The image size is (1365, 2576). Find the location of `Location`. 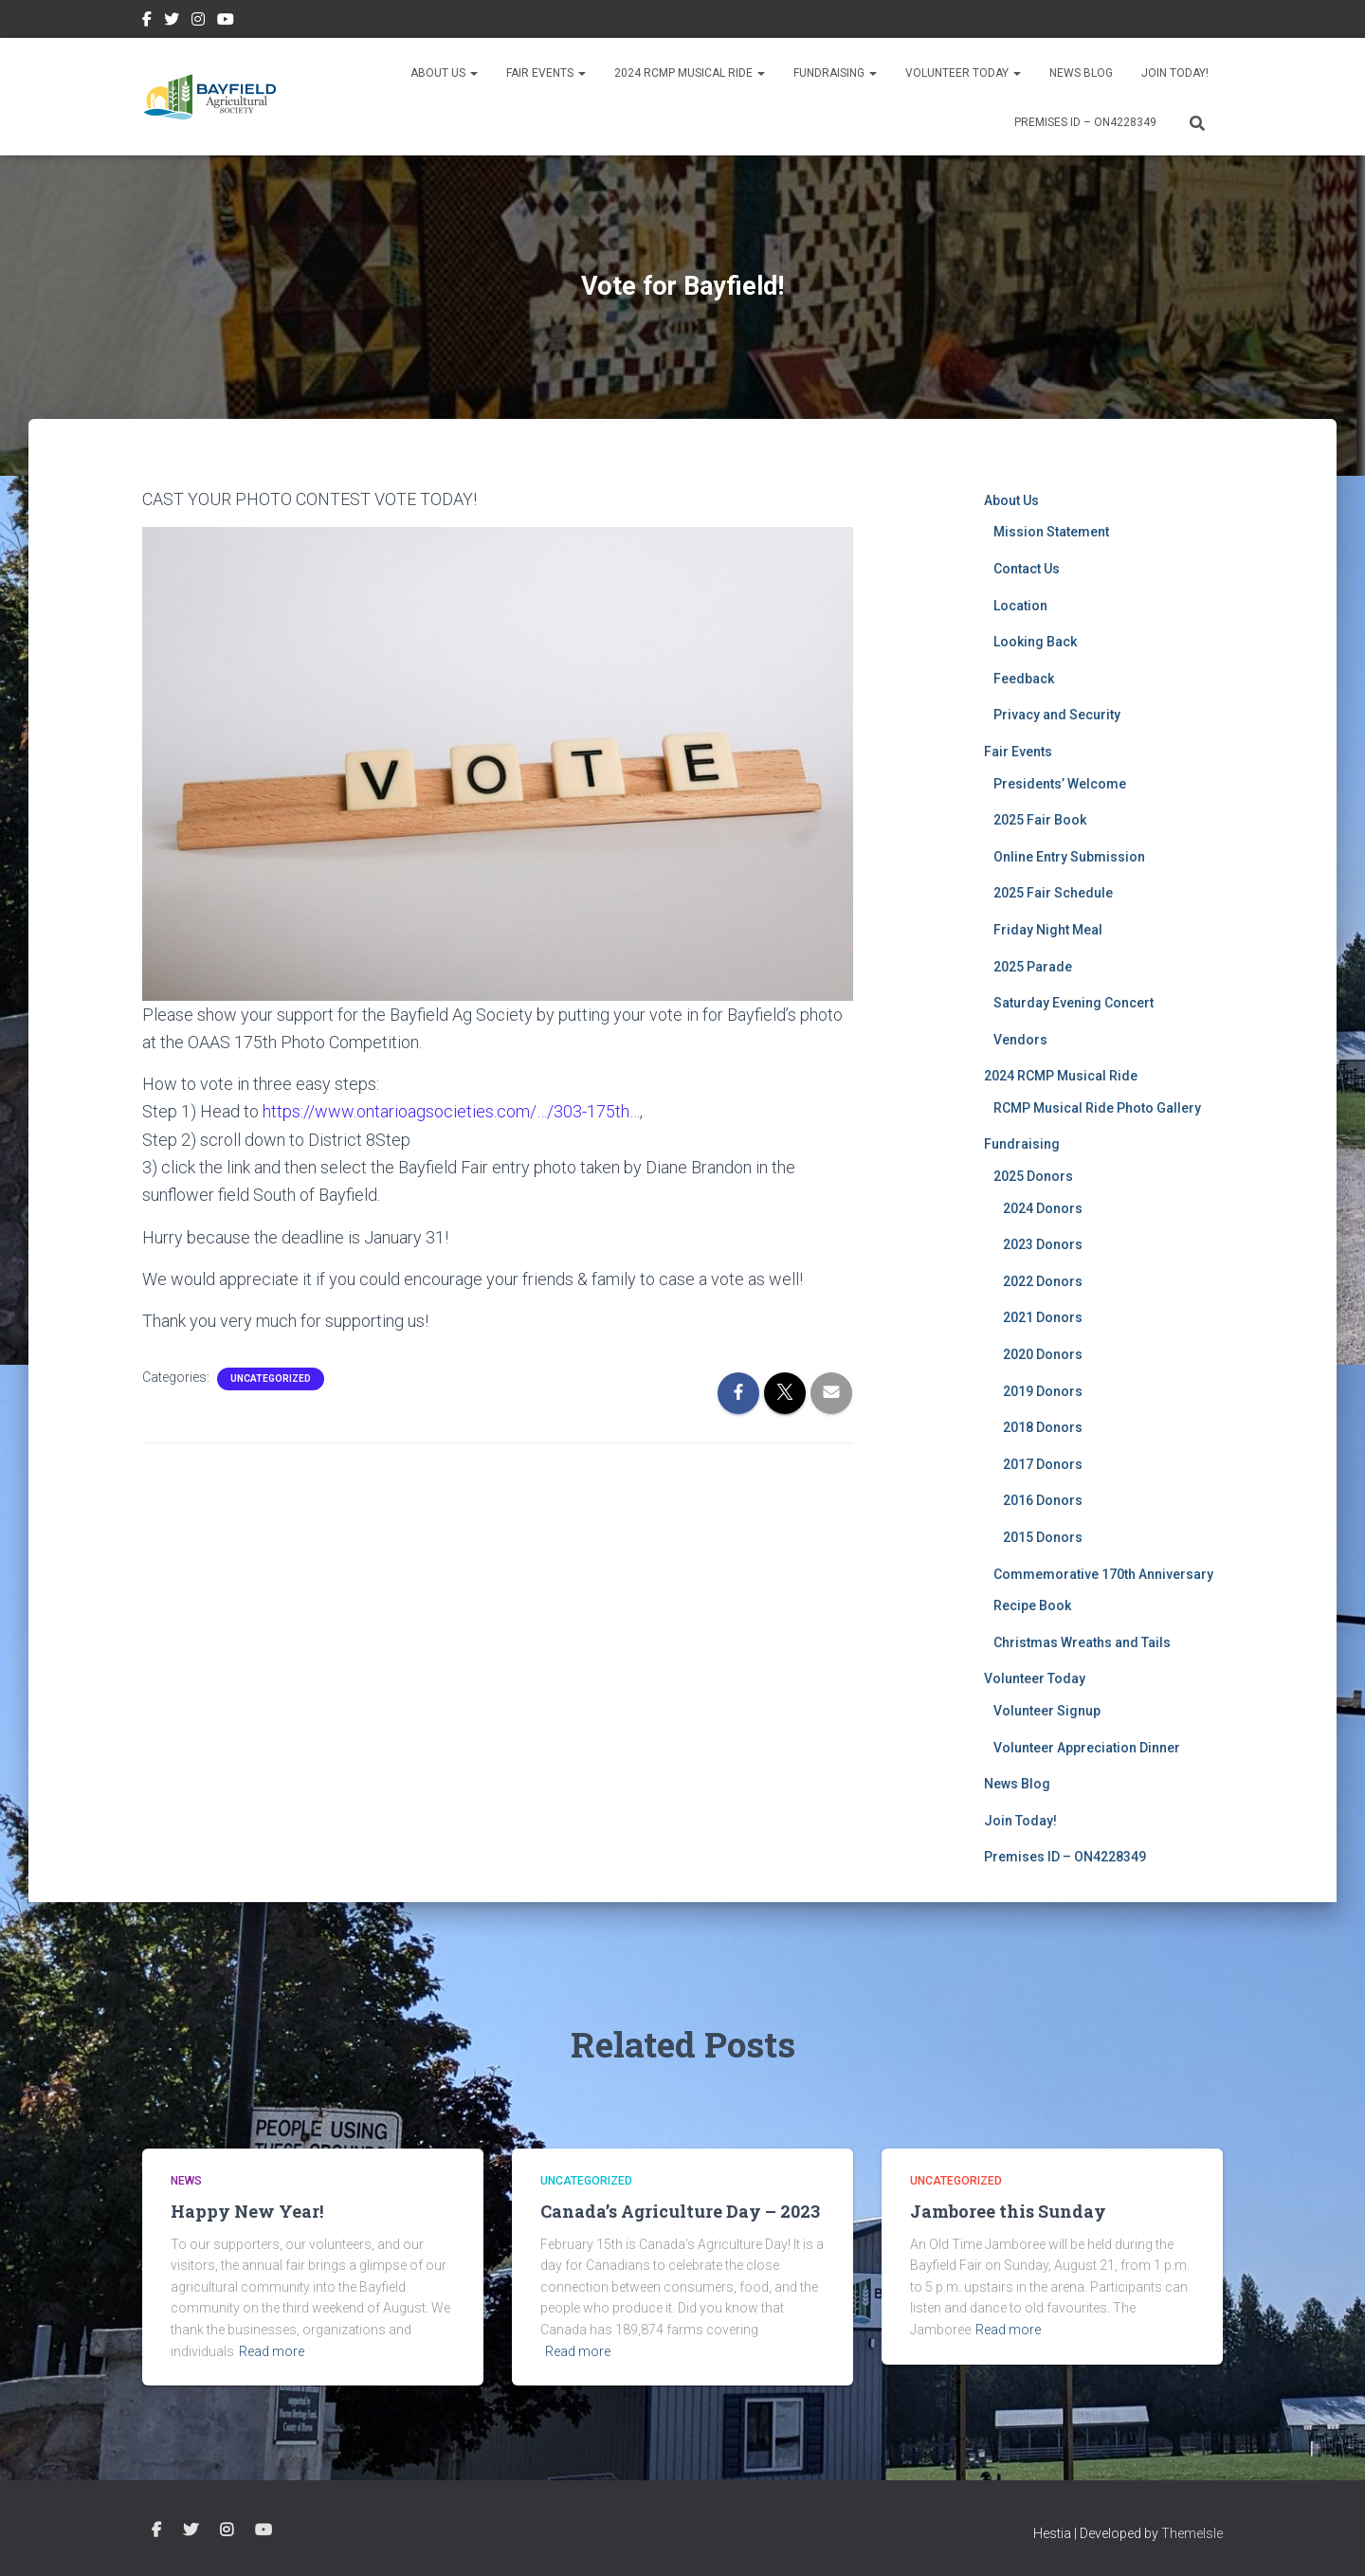

Location is located at coordinates (1020, 605).